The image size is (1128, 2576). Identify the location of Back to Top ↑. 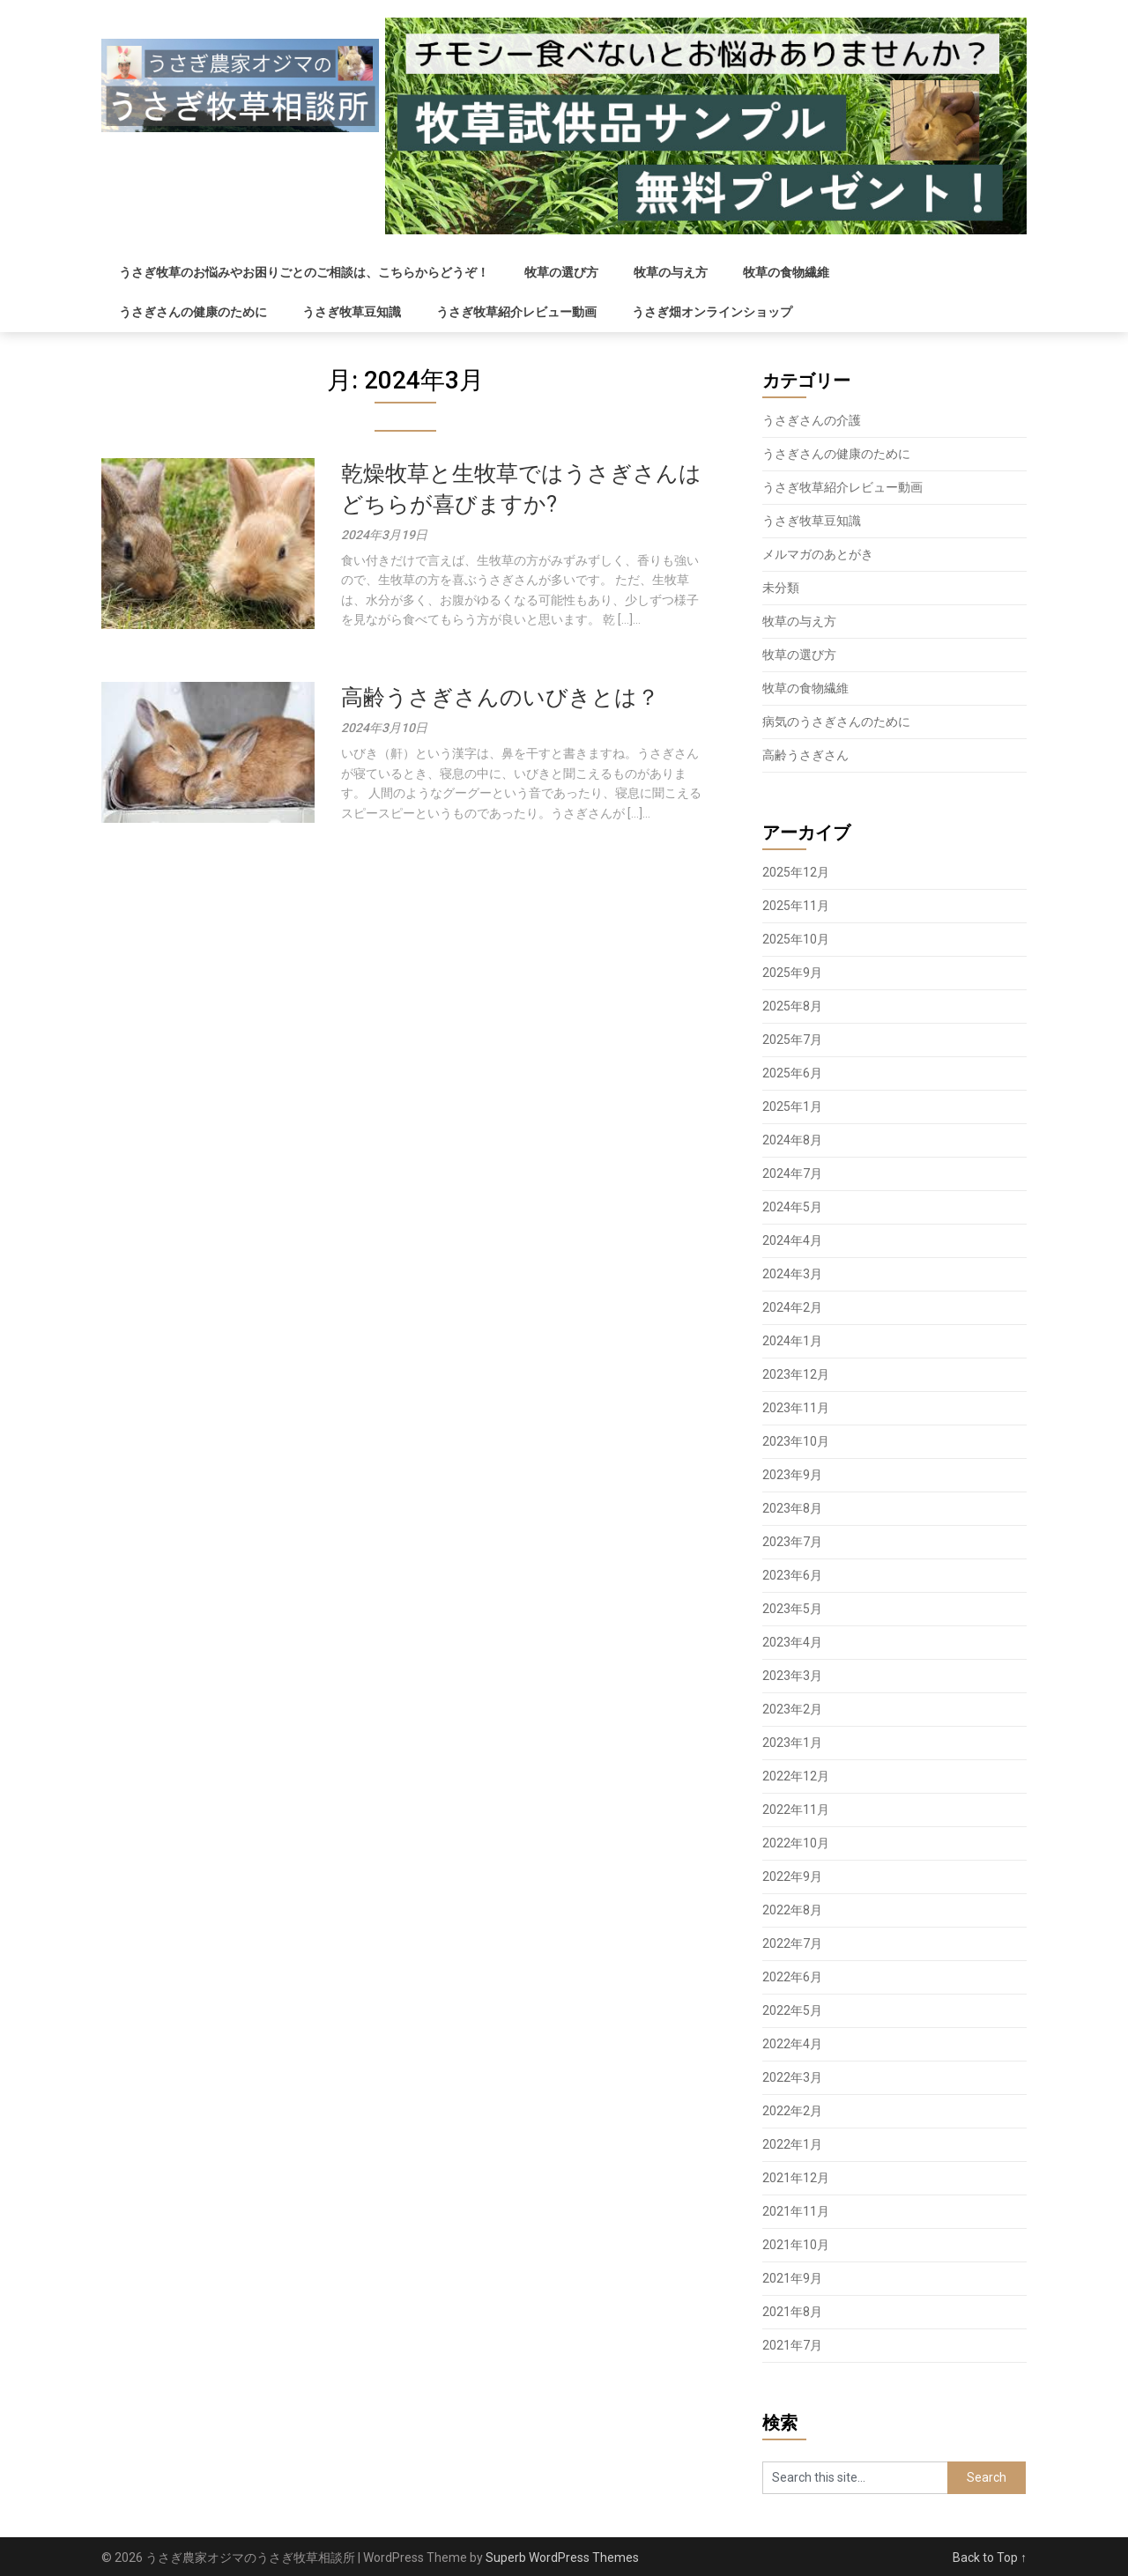
(990, 2557).